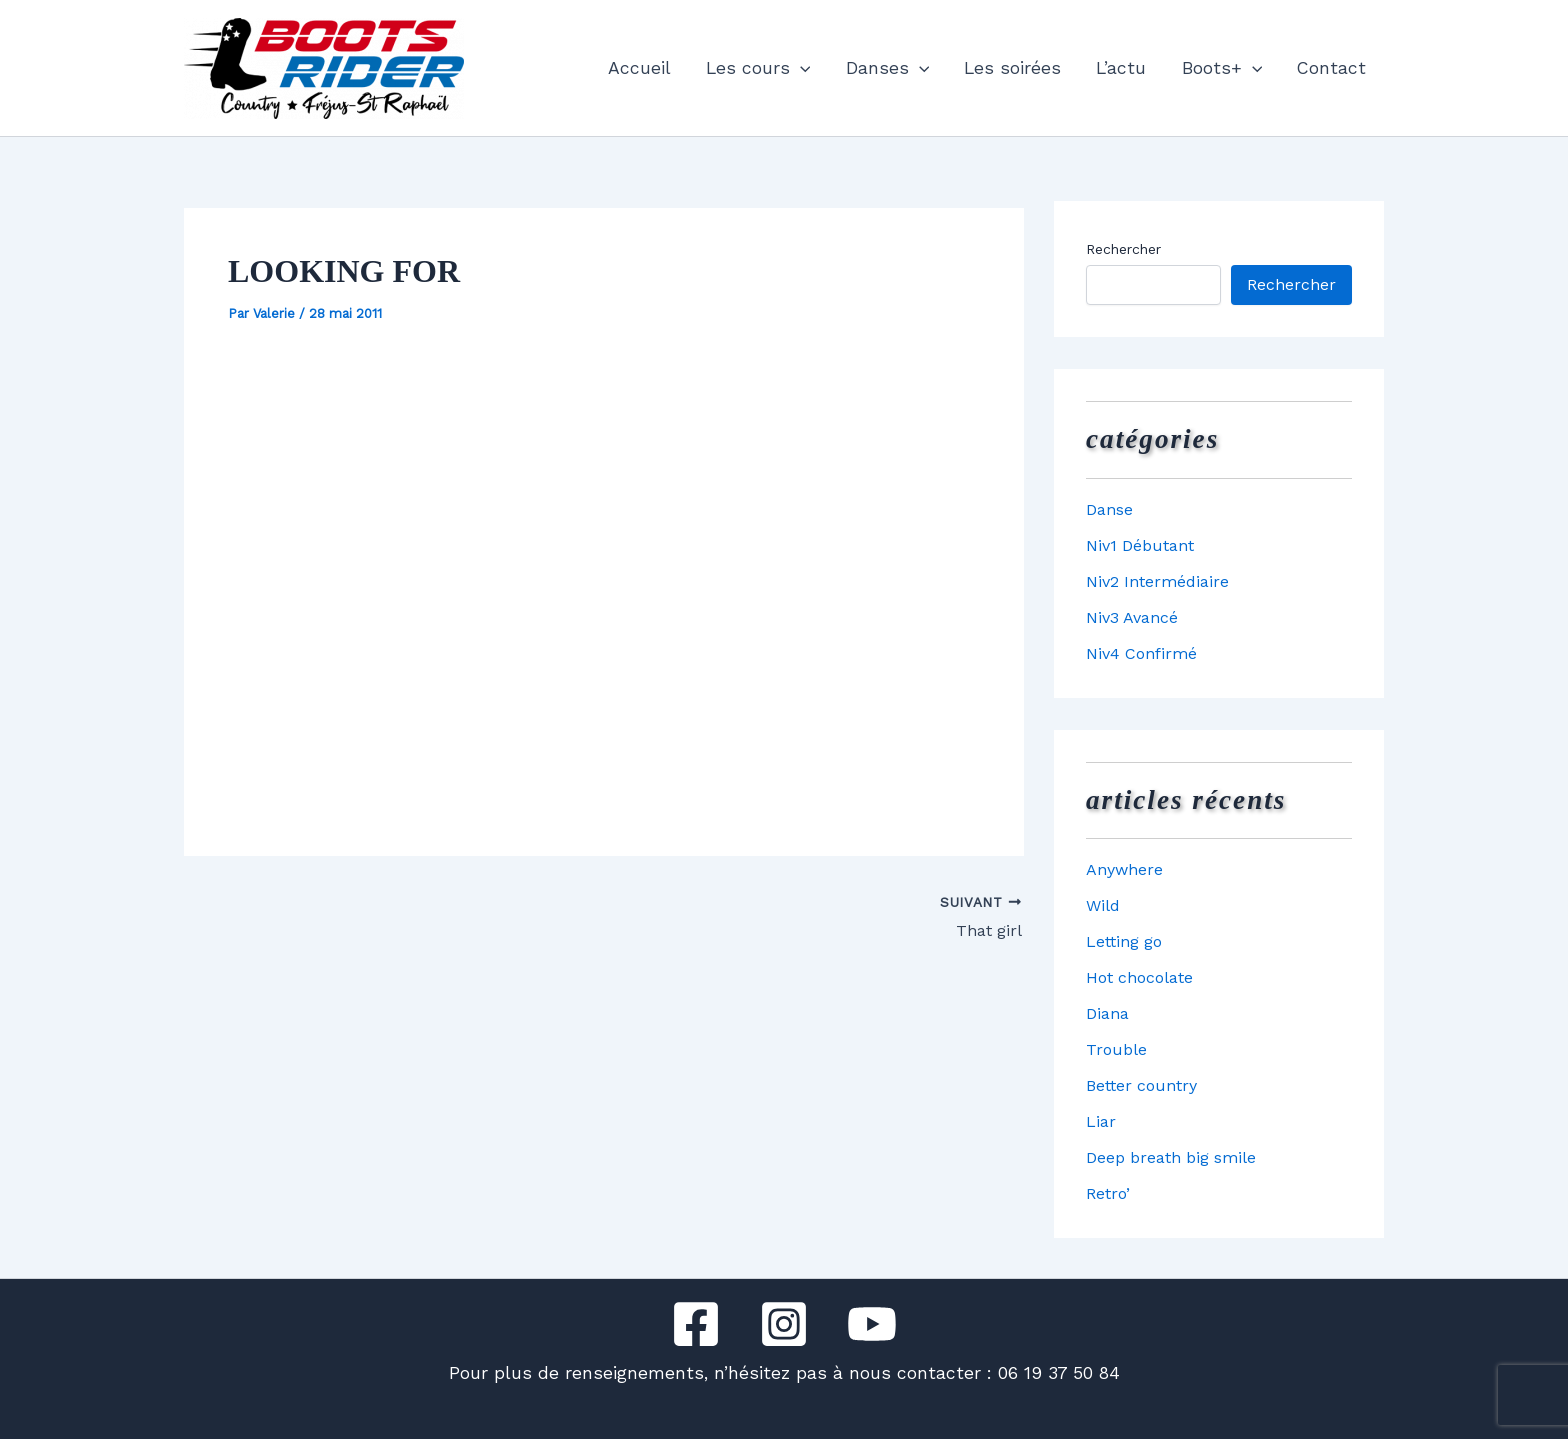 The height and width of the screenshot is (1439, 1568). I want to click on Les soirées, so click(1012, 68).